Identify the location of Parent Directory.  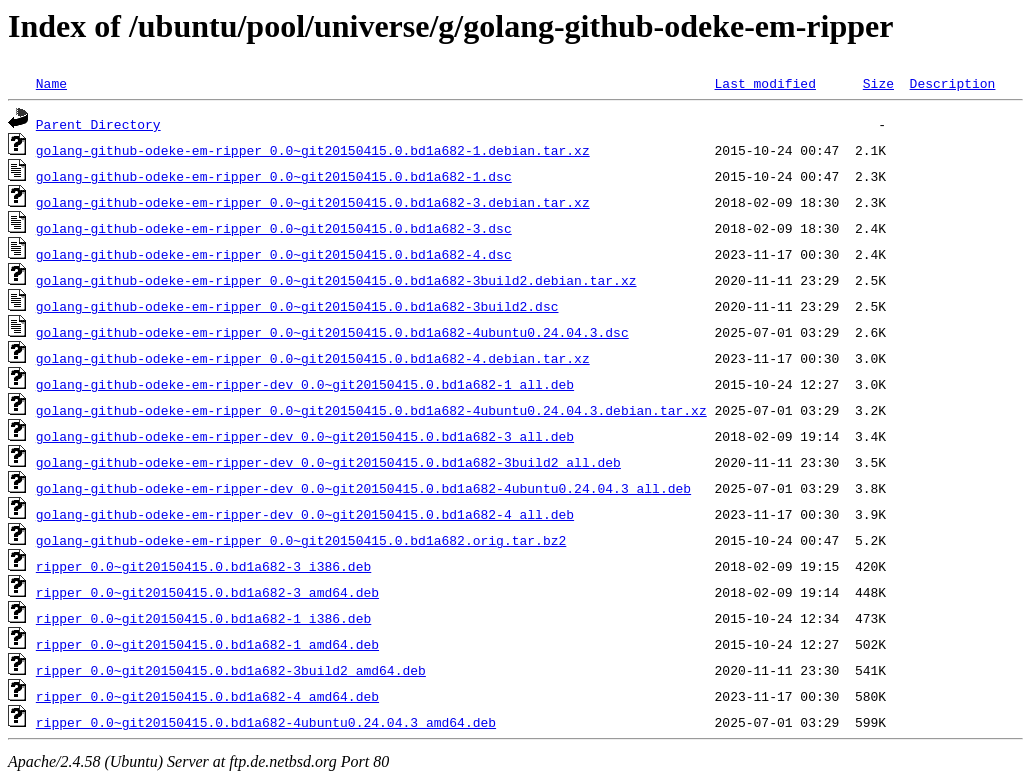
(98, 124).